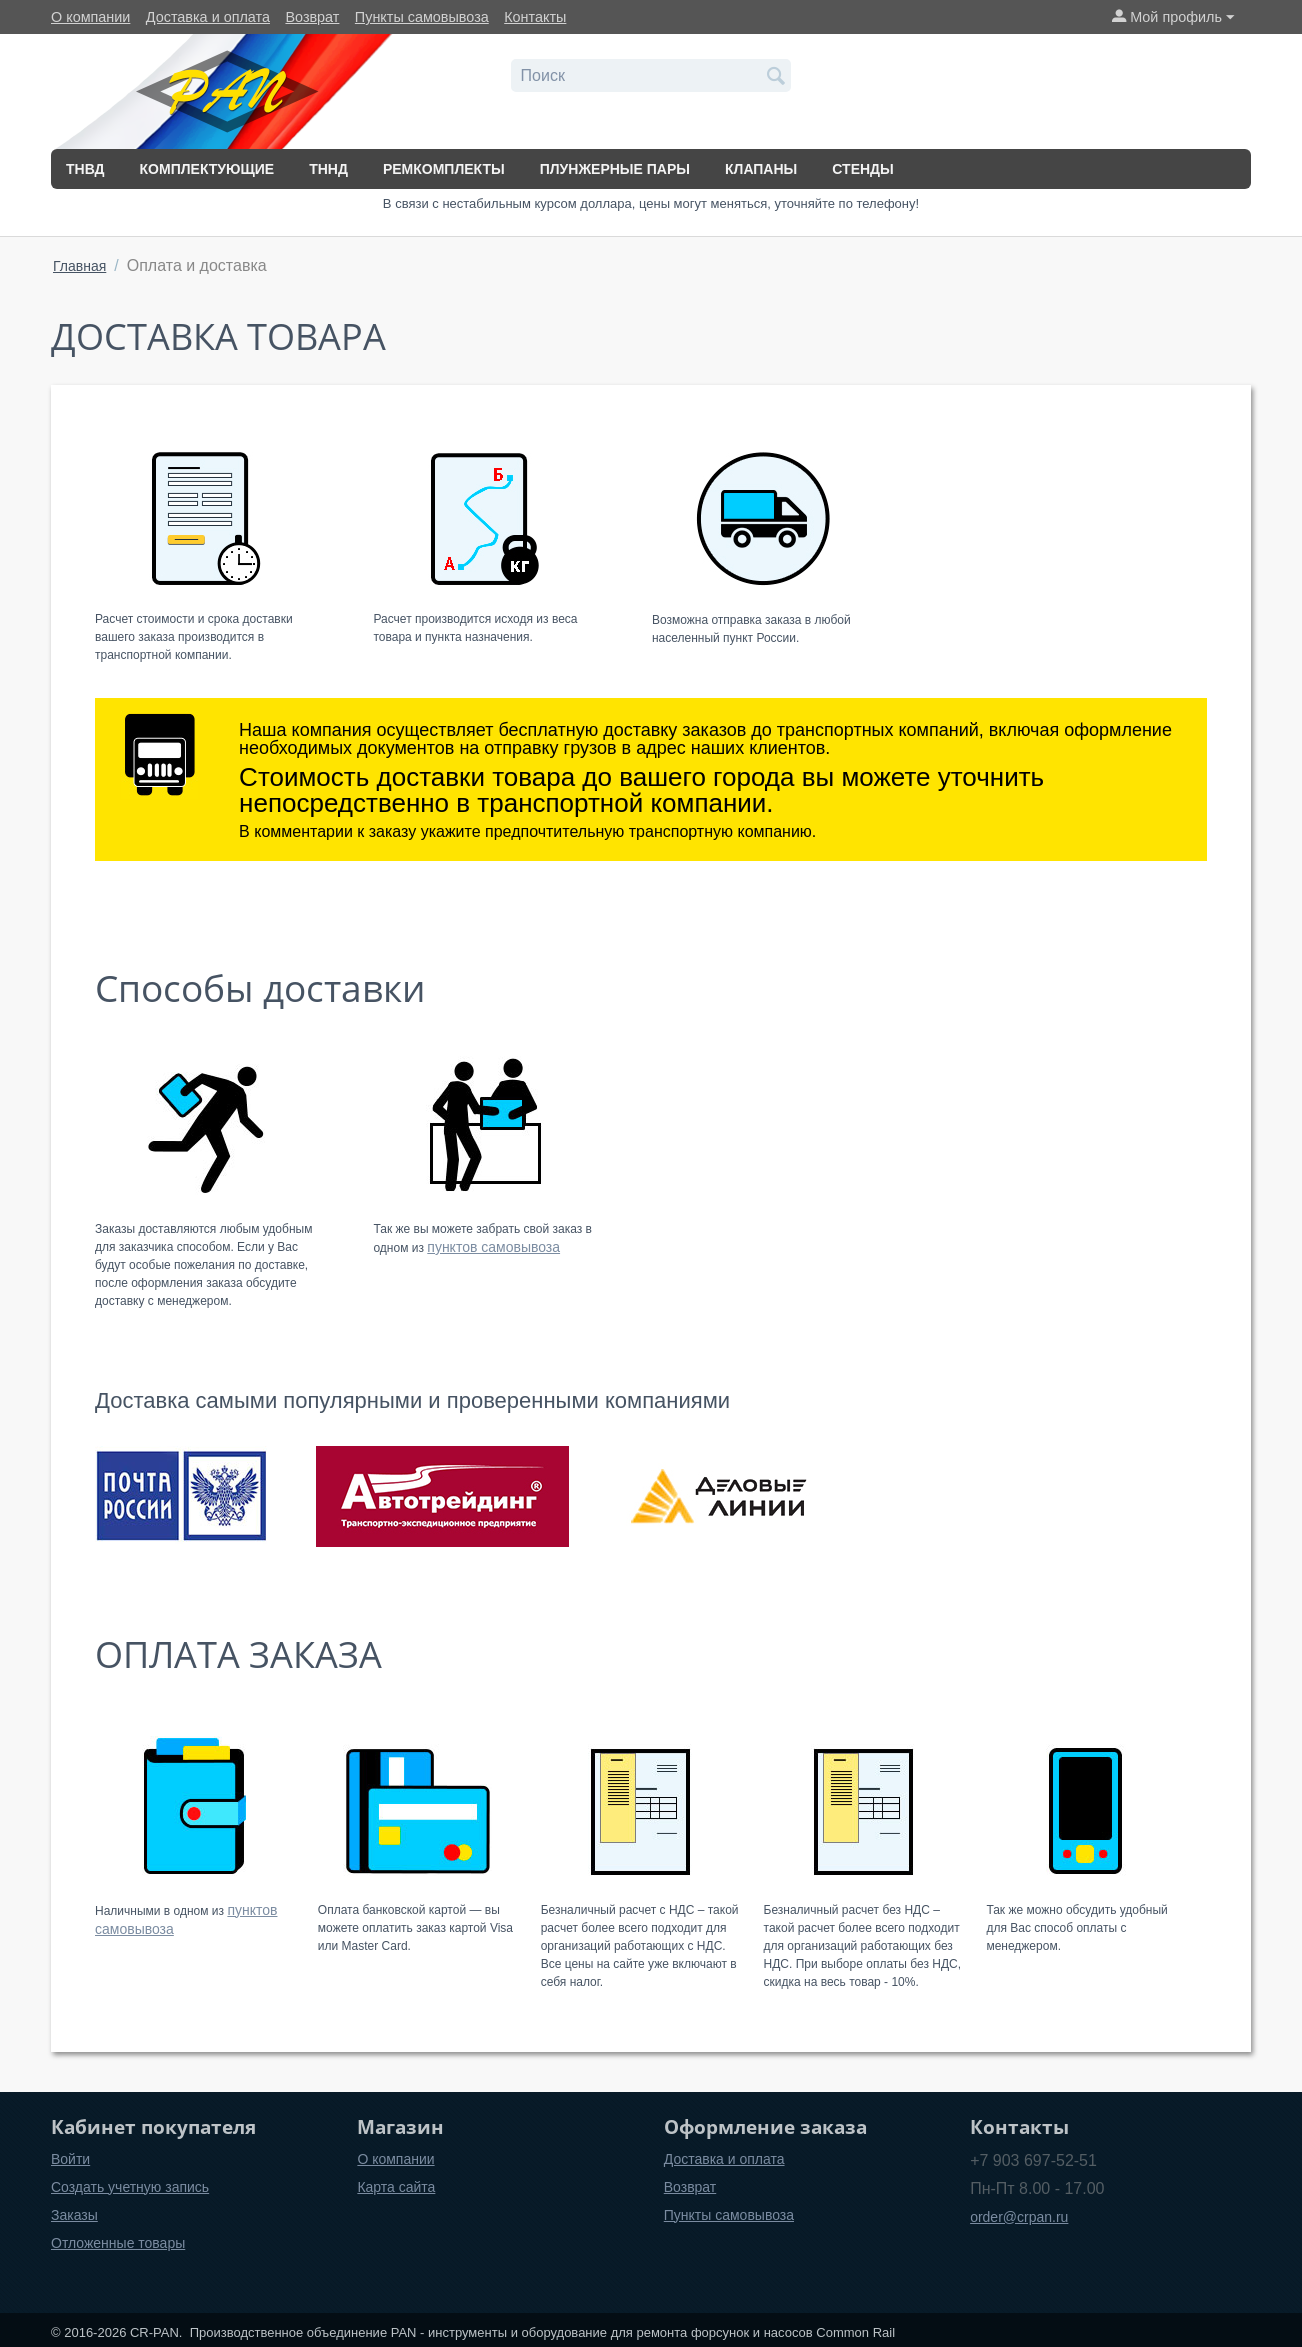 Image resolution: width=1302 pixels, height=2347 pixels. What do you see at coordinates (328, 169) in the screenshot?
I see `ТННД` at bounding box center [328, 169].